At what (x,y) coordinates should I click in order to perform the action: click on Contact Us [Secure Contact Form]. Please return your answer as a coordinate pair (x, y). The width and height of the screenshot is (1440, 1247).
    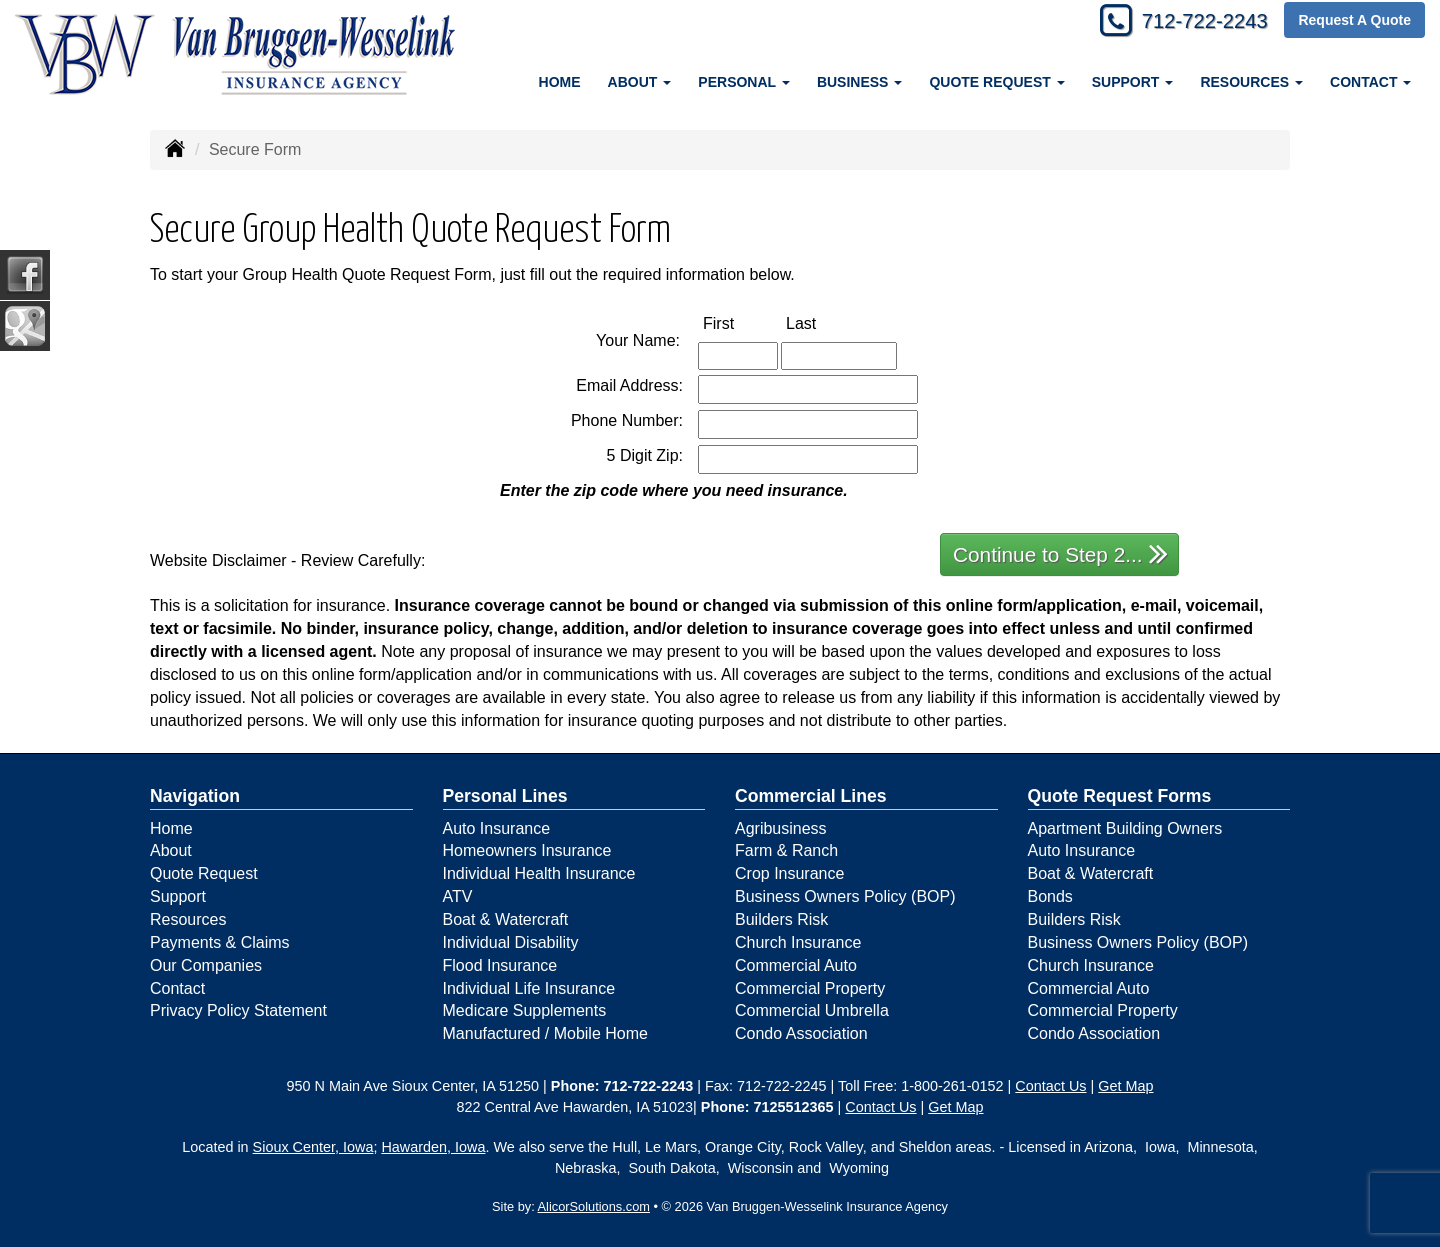
    Looking at the image, I should click on (1050, 1086).